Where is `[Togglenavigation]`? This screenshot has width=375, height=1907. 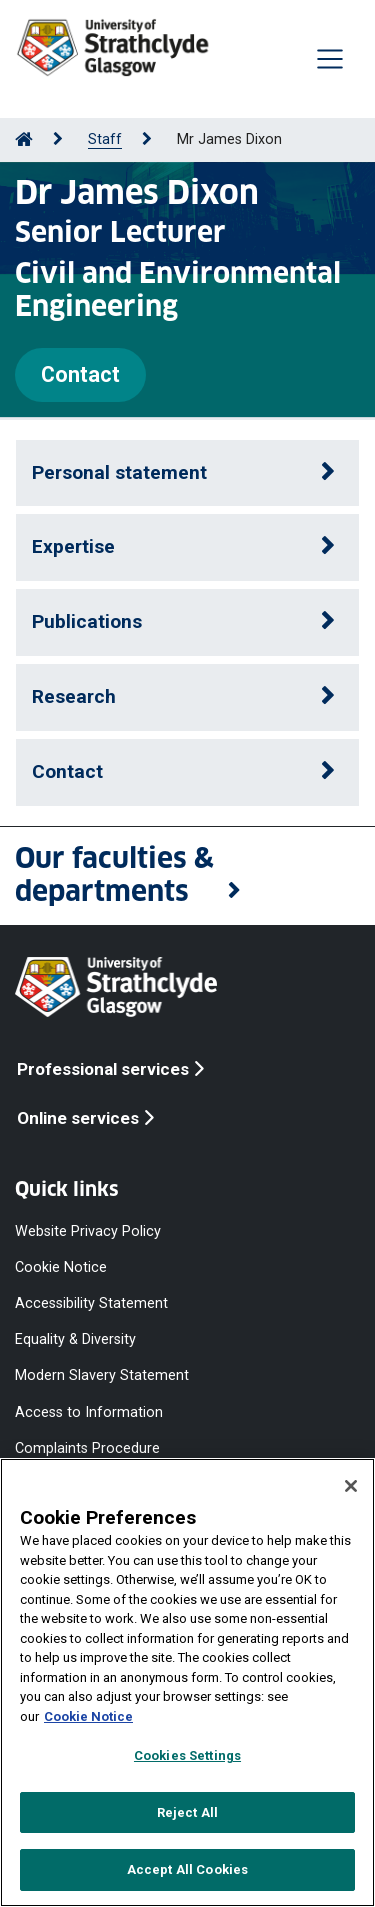 [Togglenavigation] is located at coordinates (330, 59).